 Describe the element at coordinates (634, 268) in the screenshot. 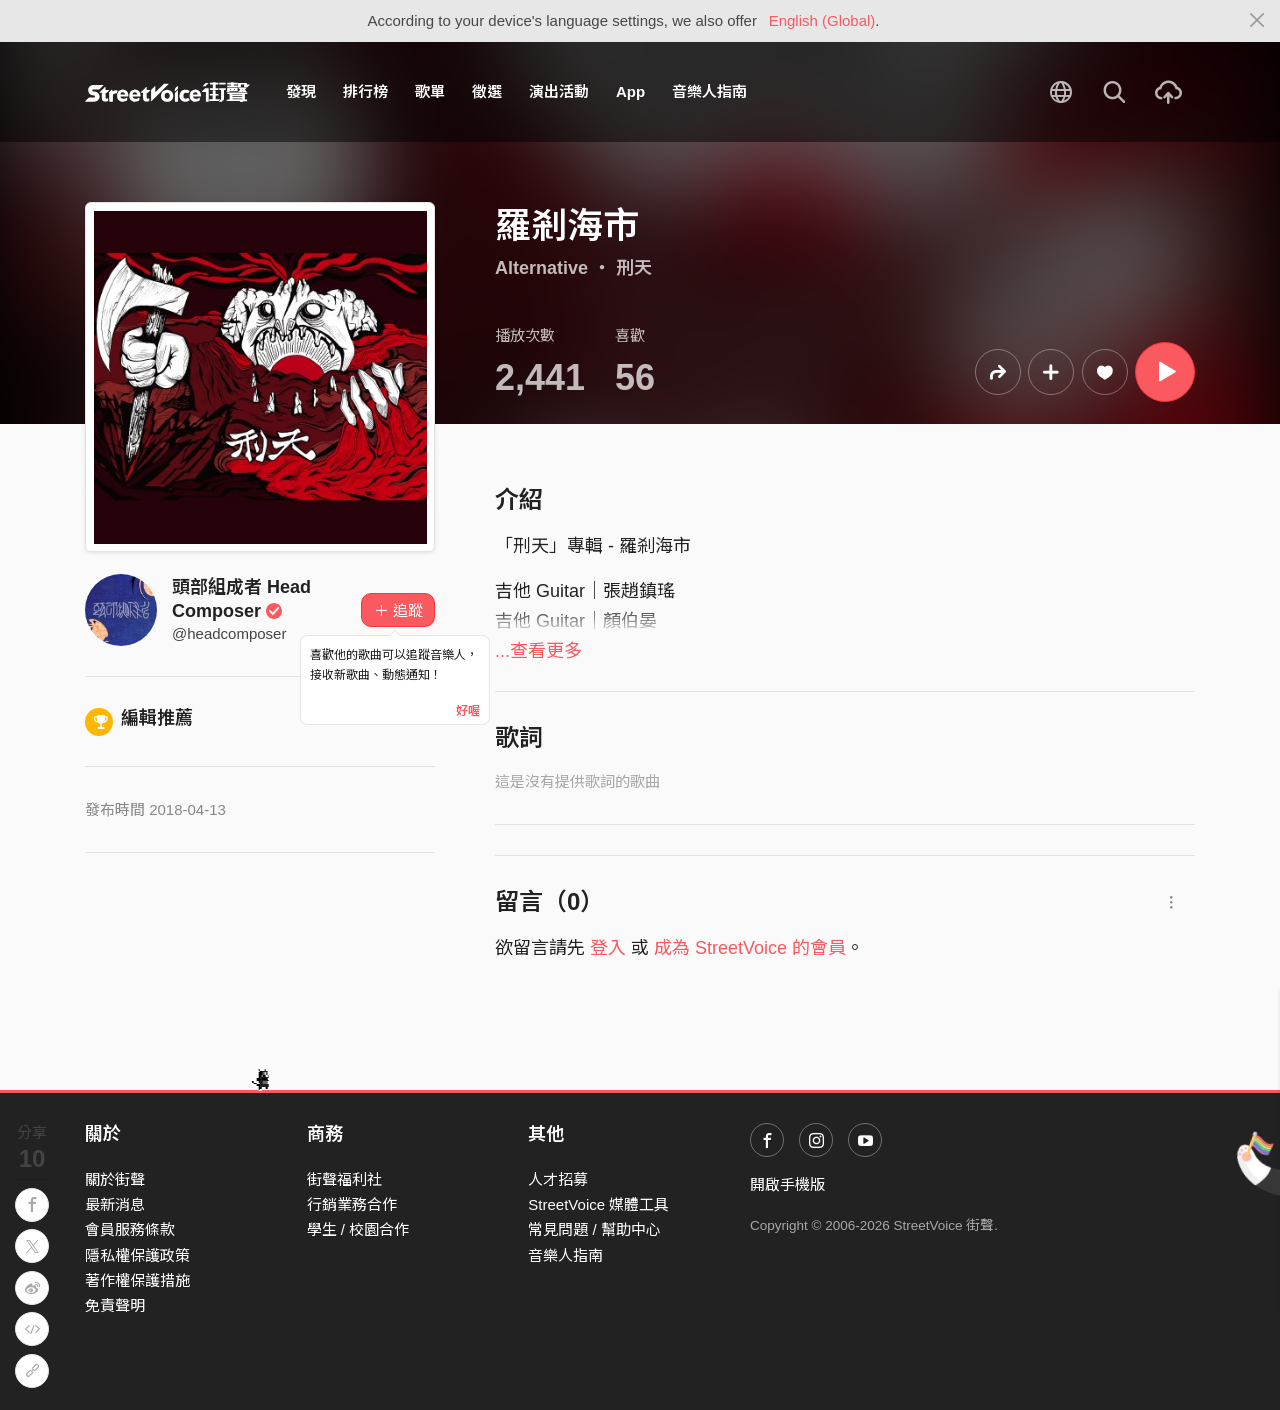

I see `刑天` at that location.